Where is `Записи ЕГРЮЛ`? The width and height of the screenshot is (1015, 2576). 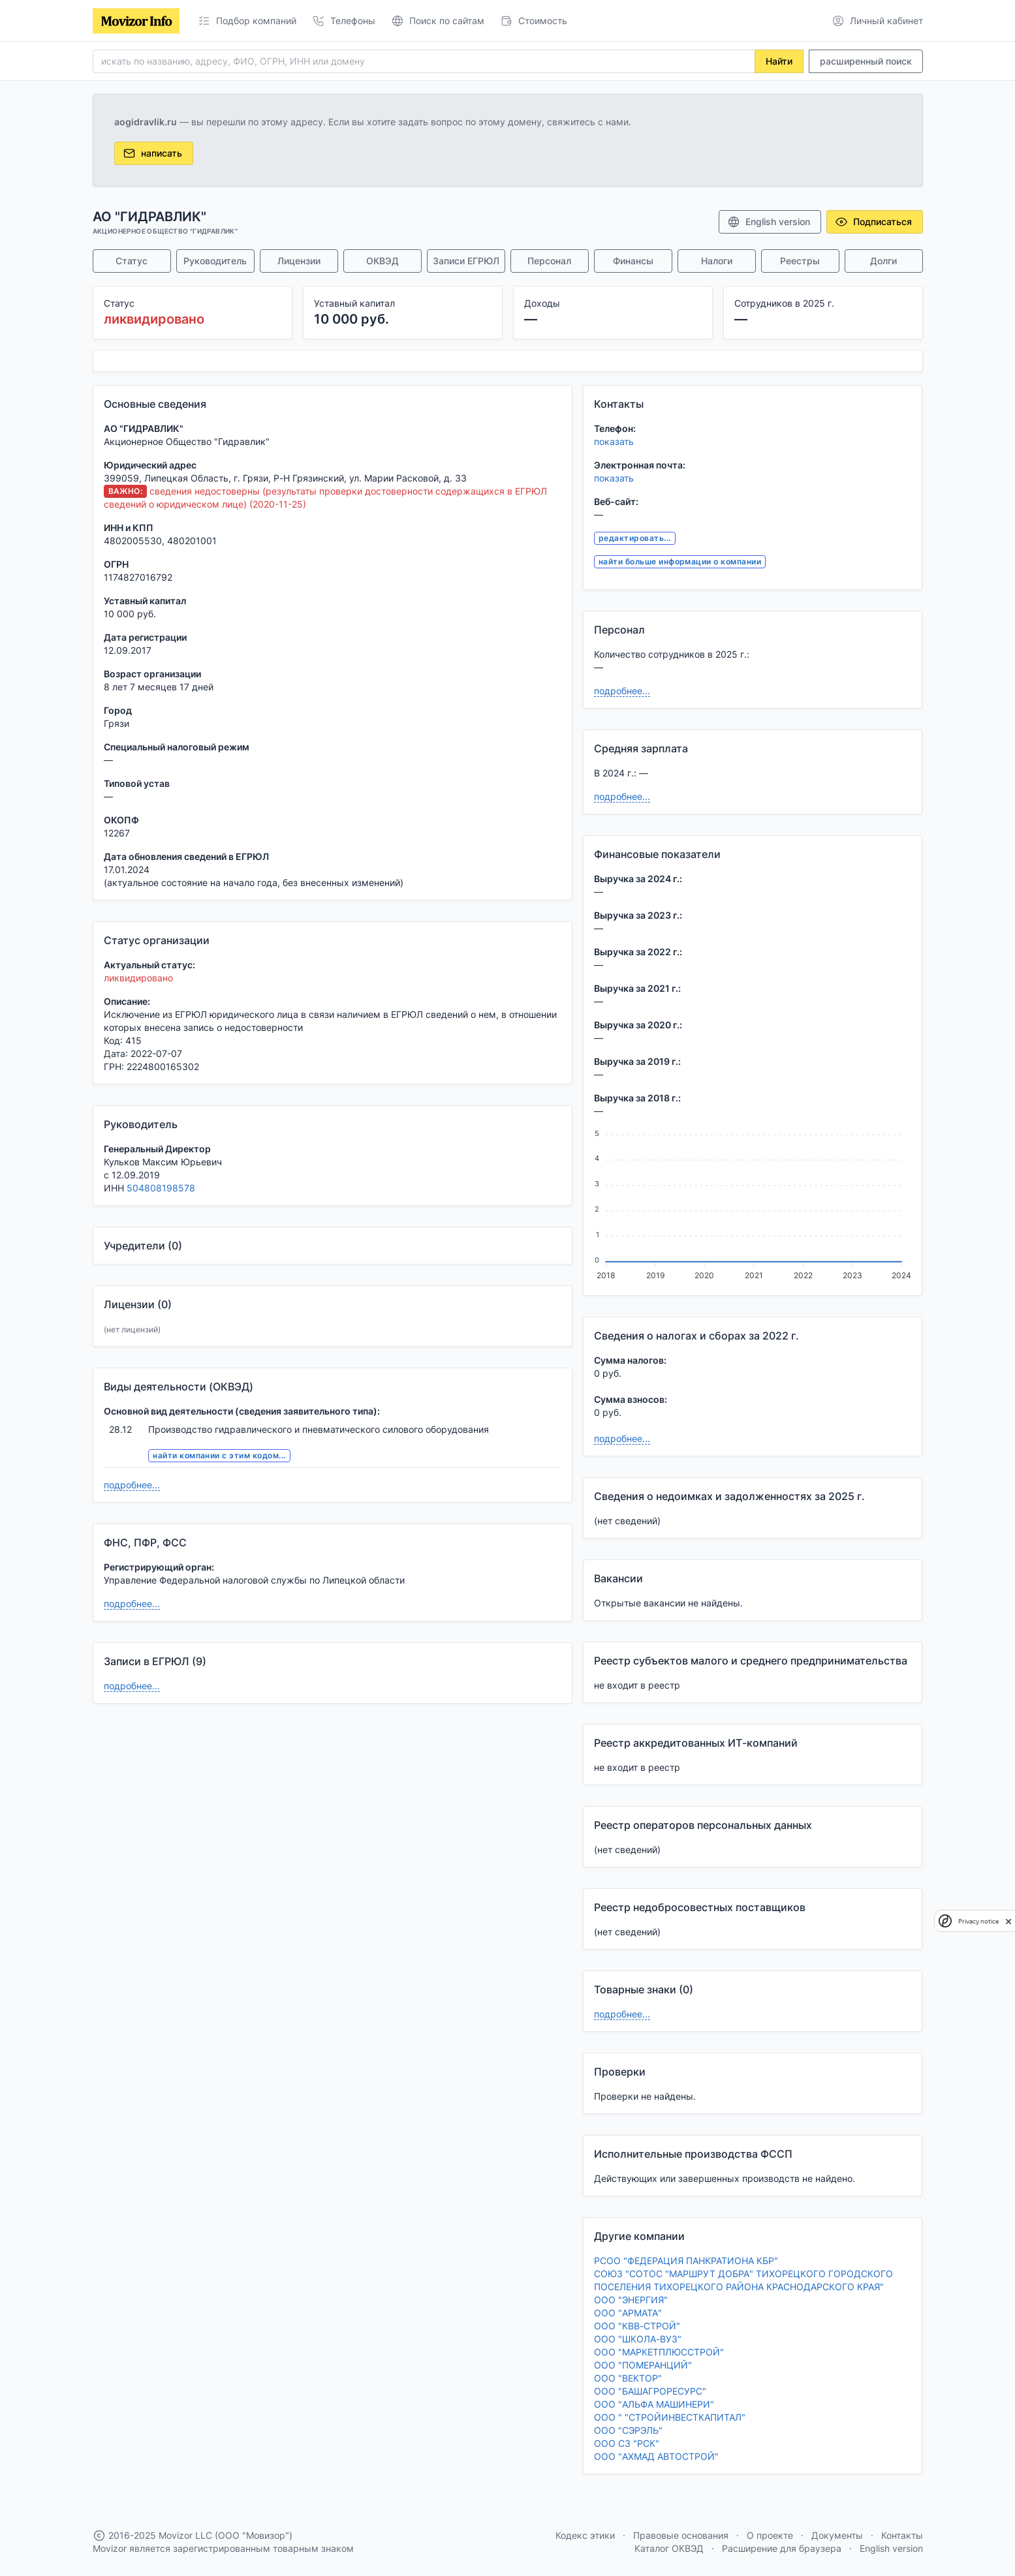
Записи ЕГРЮЛ is located at coordinates (466, 260).